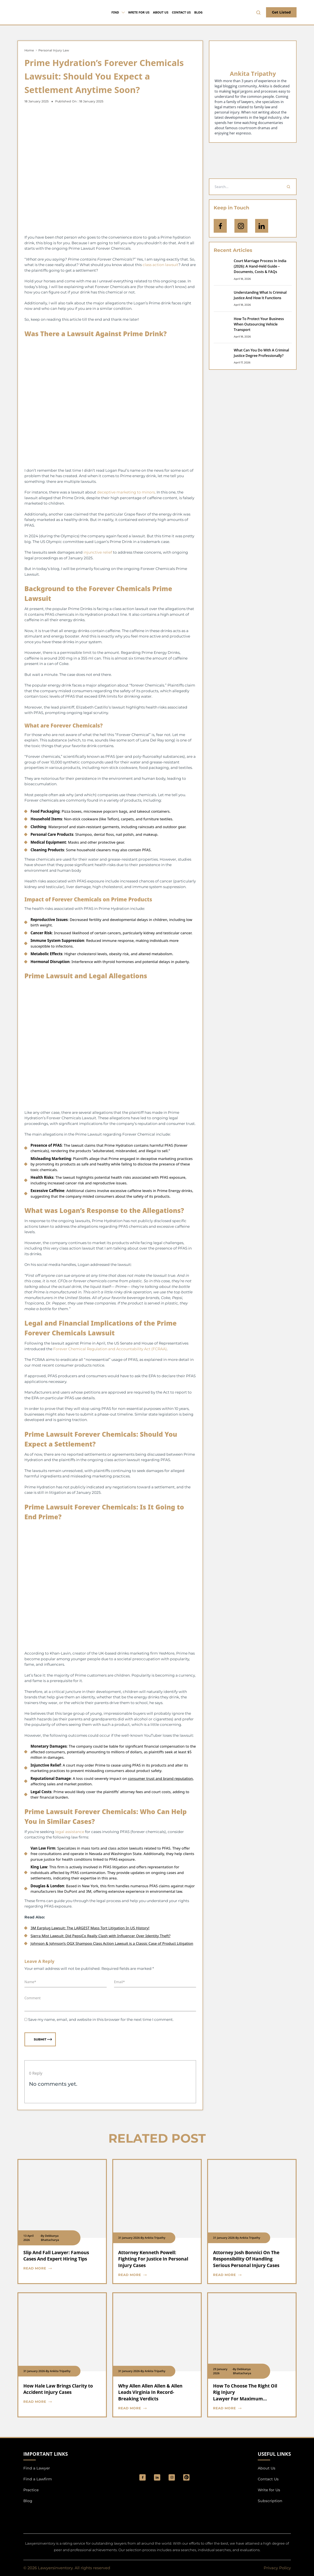 The height and width of the screenshot is (2576, 314). Describe the element at coordinates (260, 266) in the screenshot. I see `Court Marriage Process In India (2026): A Hand-Held Guide – Documents, Costs & FAQs` at that location.